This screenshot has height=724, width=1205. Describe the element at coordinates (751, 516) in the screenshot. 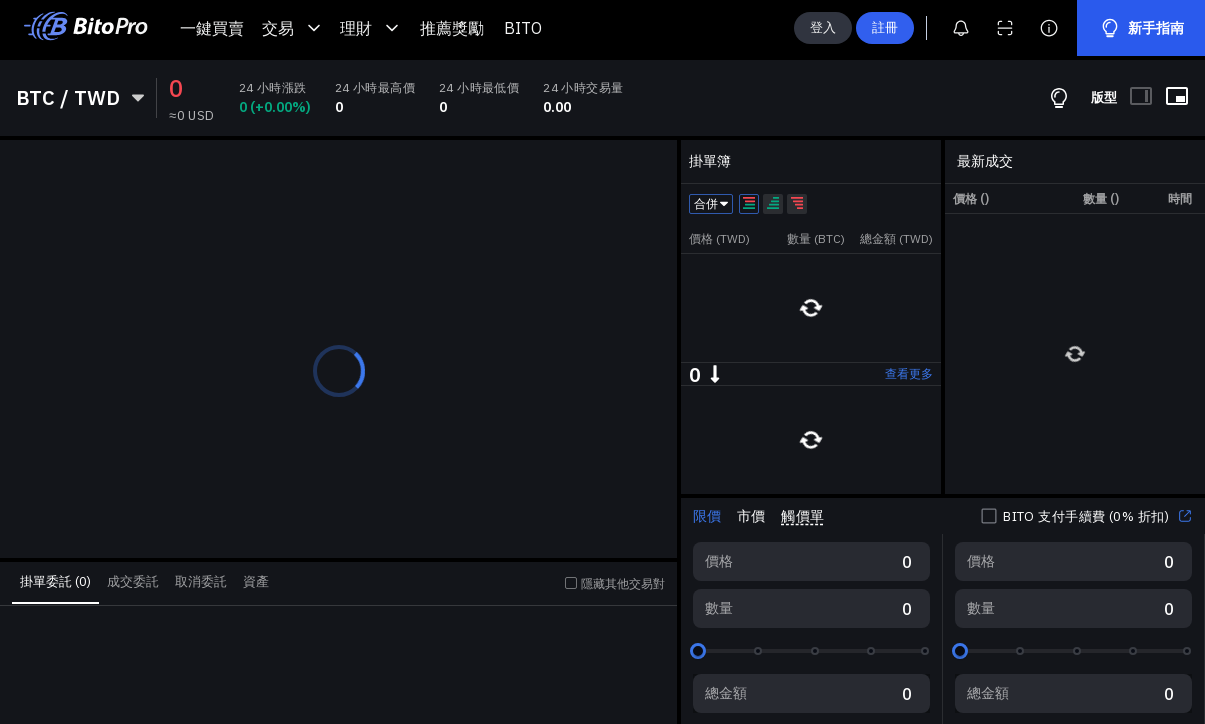

I see `市價` at that location.